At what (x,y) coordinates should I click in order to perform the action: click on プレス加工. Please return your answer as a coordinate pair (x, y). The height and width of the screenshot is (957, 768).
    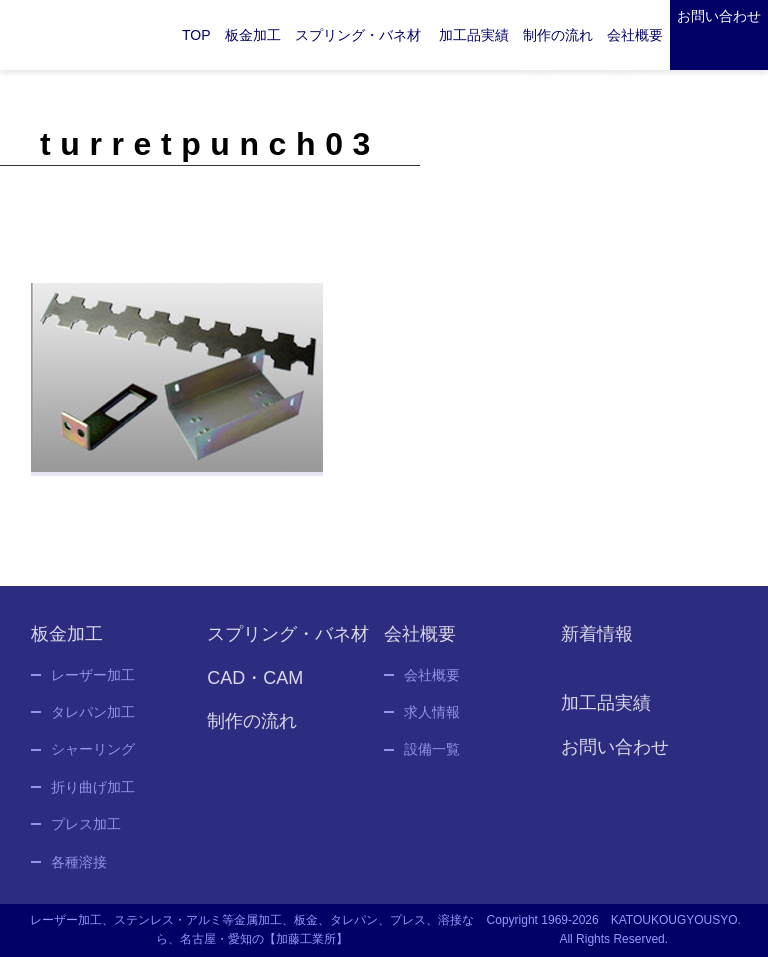
    Looking at the image, I should click on (86, 834).